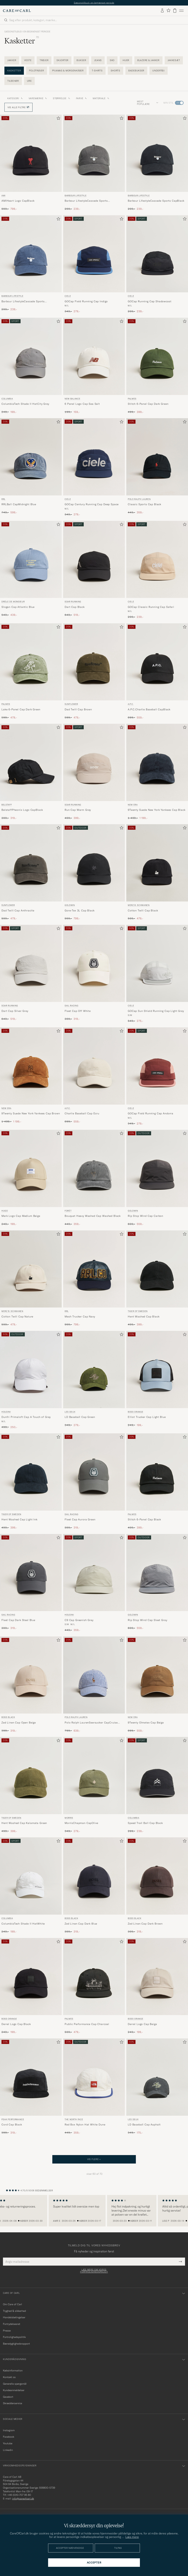 The height and width of the screenshot is (2576, 188). What do you see at coordinates (6, 1412) in the screenshot?
I see `Houdini` at bounding box center [6, 1412].